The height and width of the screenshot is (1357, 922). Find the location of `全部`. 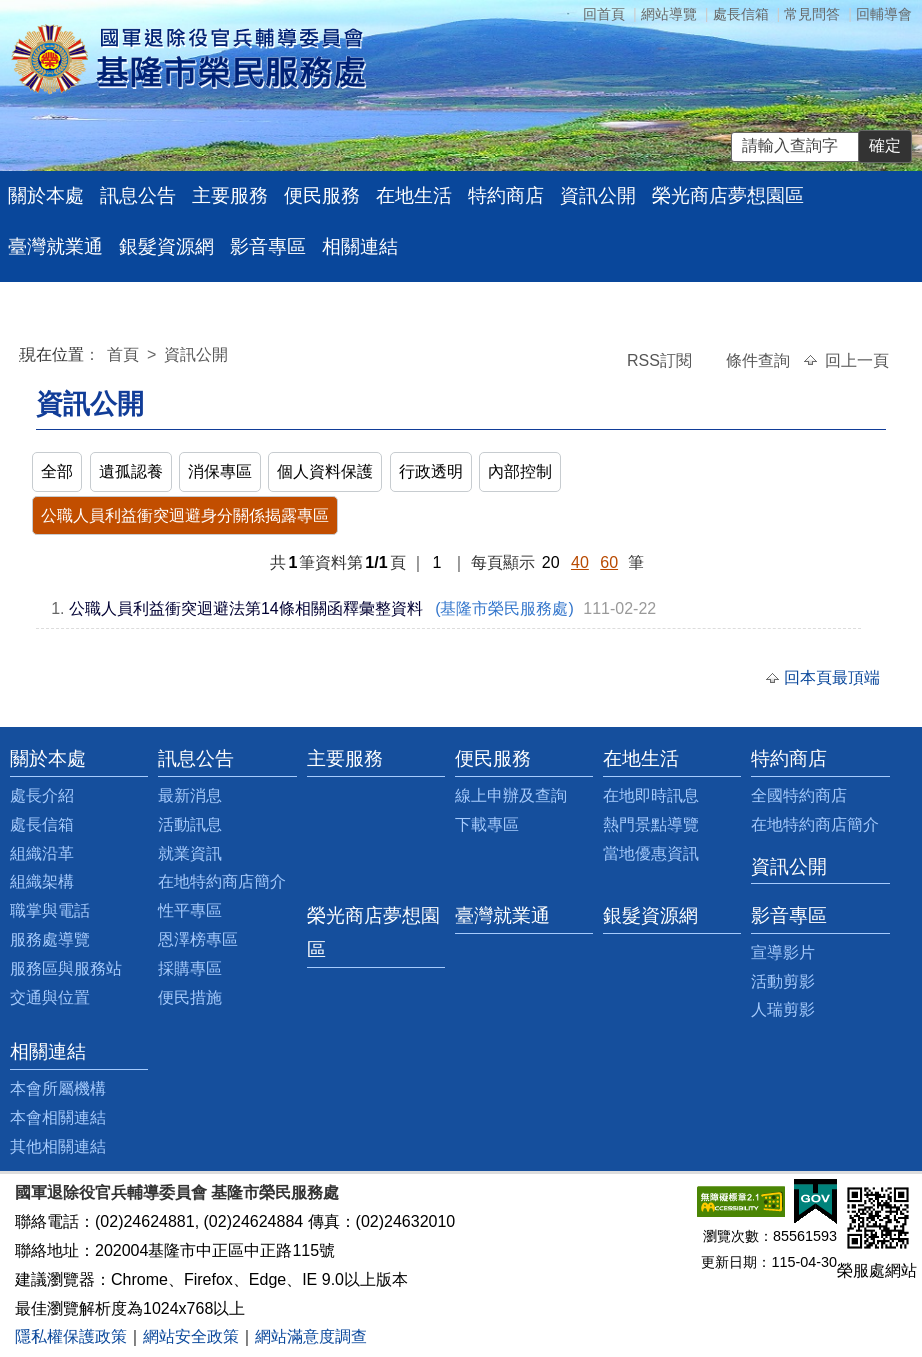

全部 is located at coordinates (57, 471).